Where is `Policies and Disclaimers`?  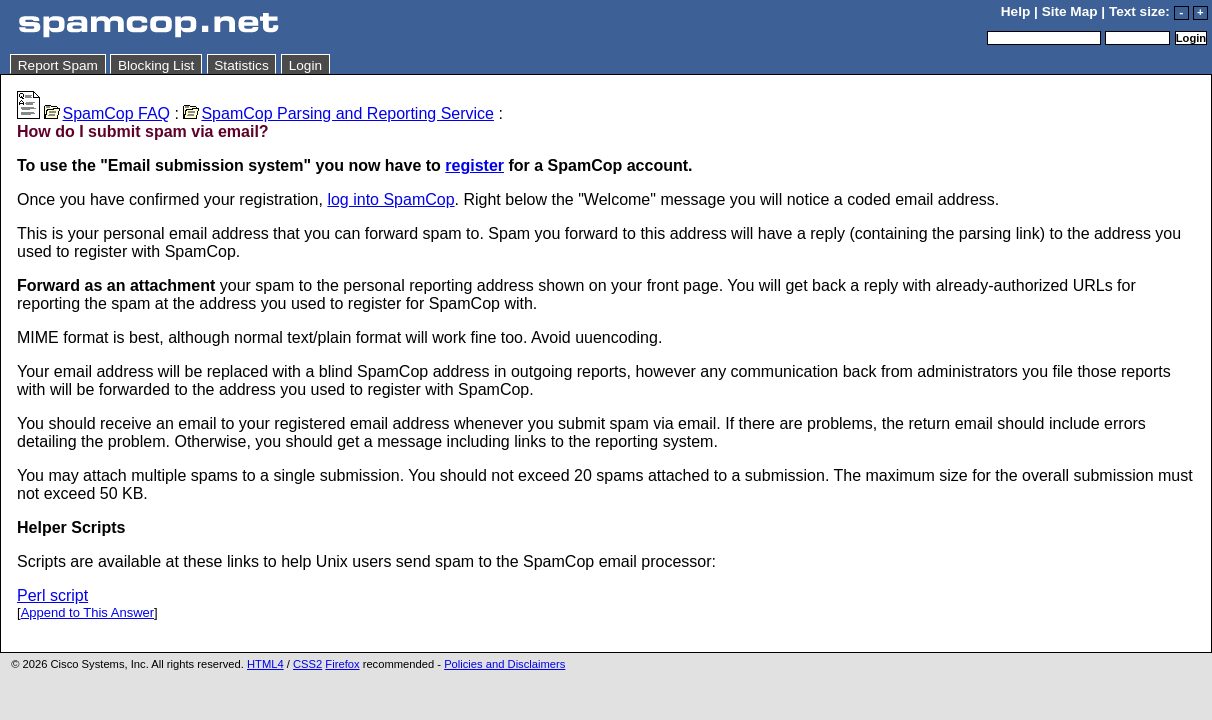
Policies and Disclaimers is located at coordinates (504, 664).